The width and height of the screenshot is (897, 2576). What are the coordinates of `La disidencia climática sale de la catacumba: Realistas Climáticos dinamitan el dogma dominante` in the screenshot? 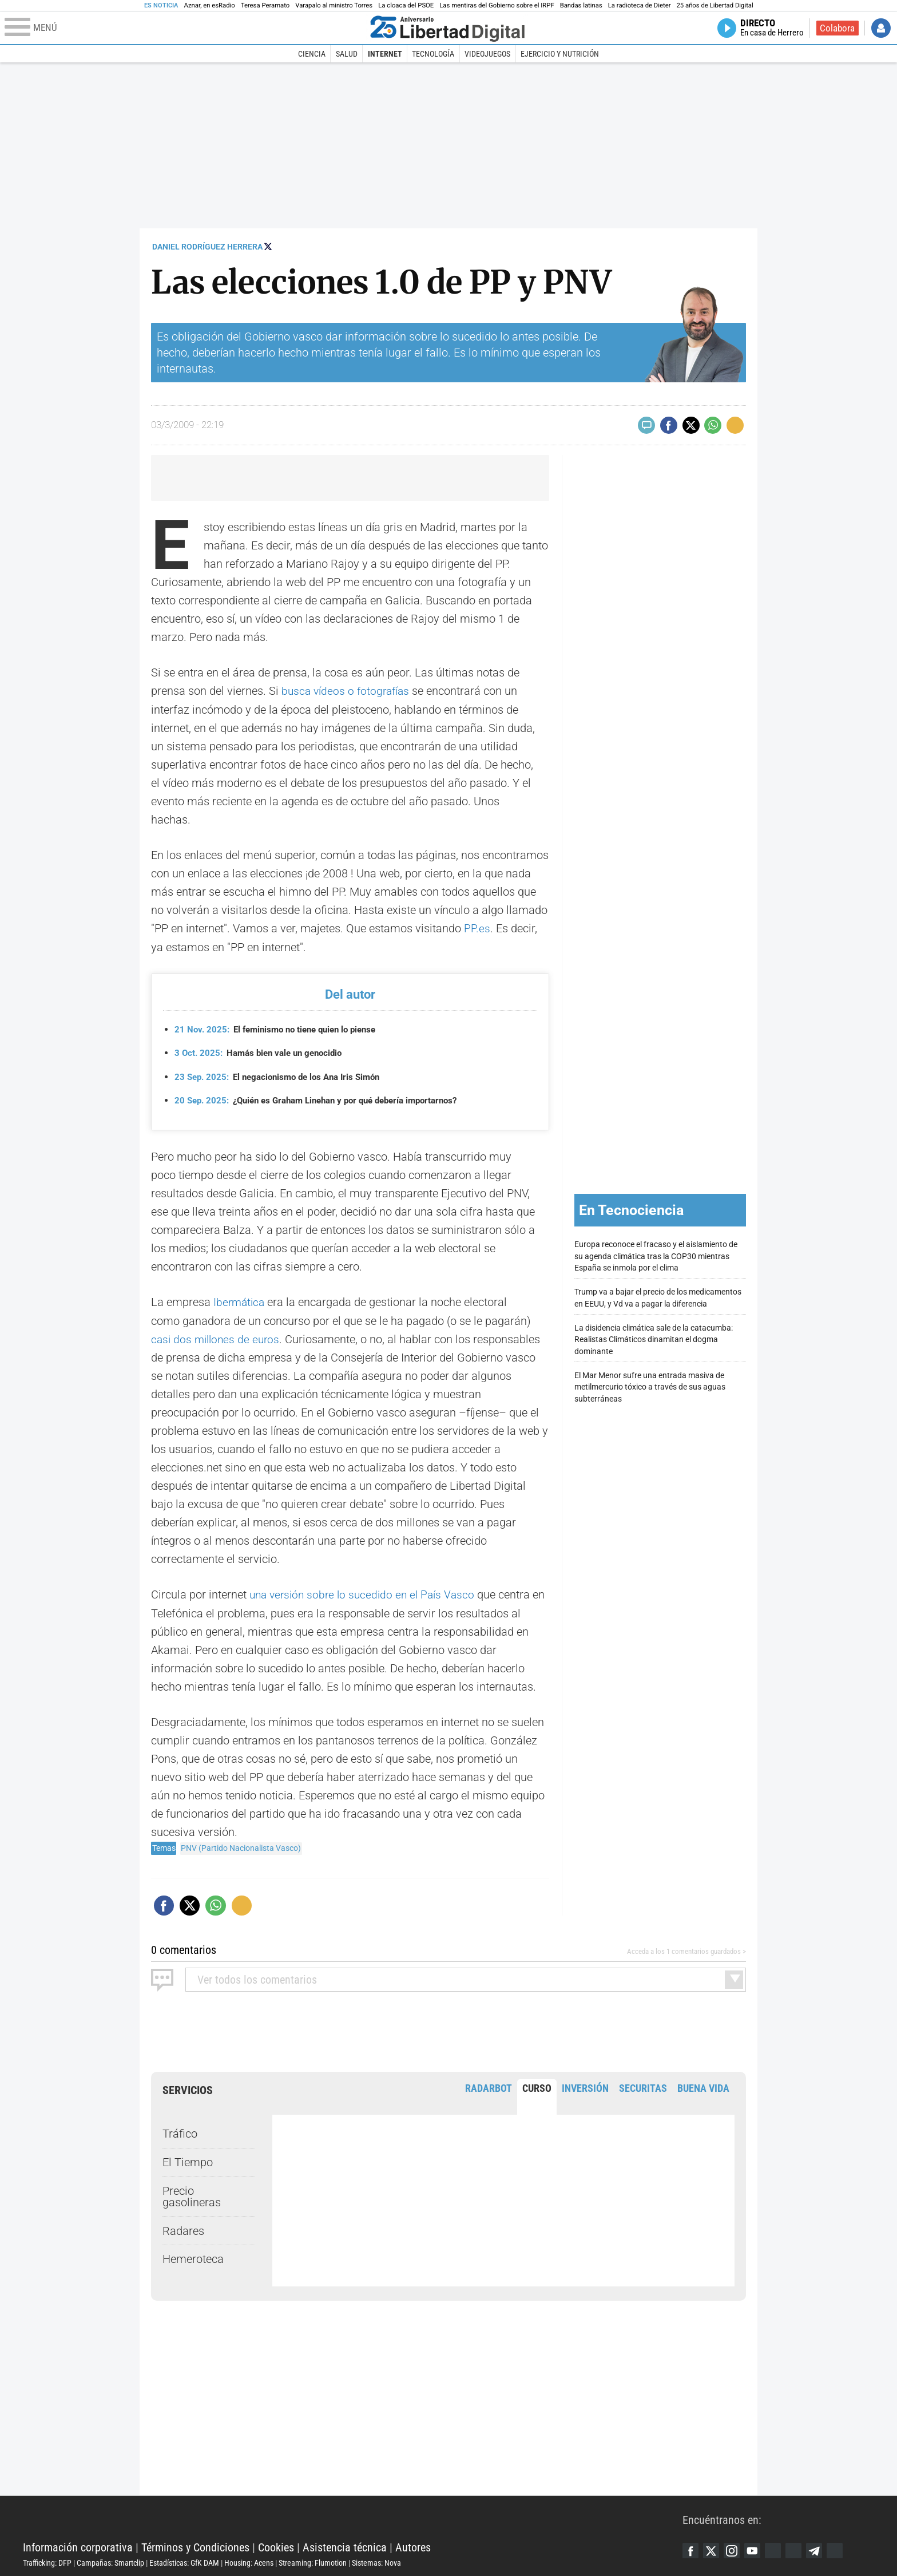 It's located at (653, 1338).